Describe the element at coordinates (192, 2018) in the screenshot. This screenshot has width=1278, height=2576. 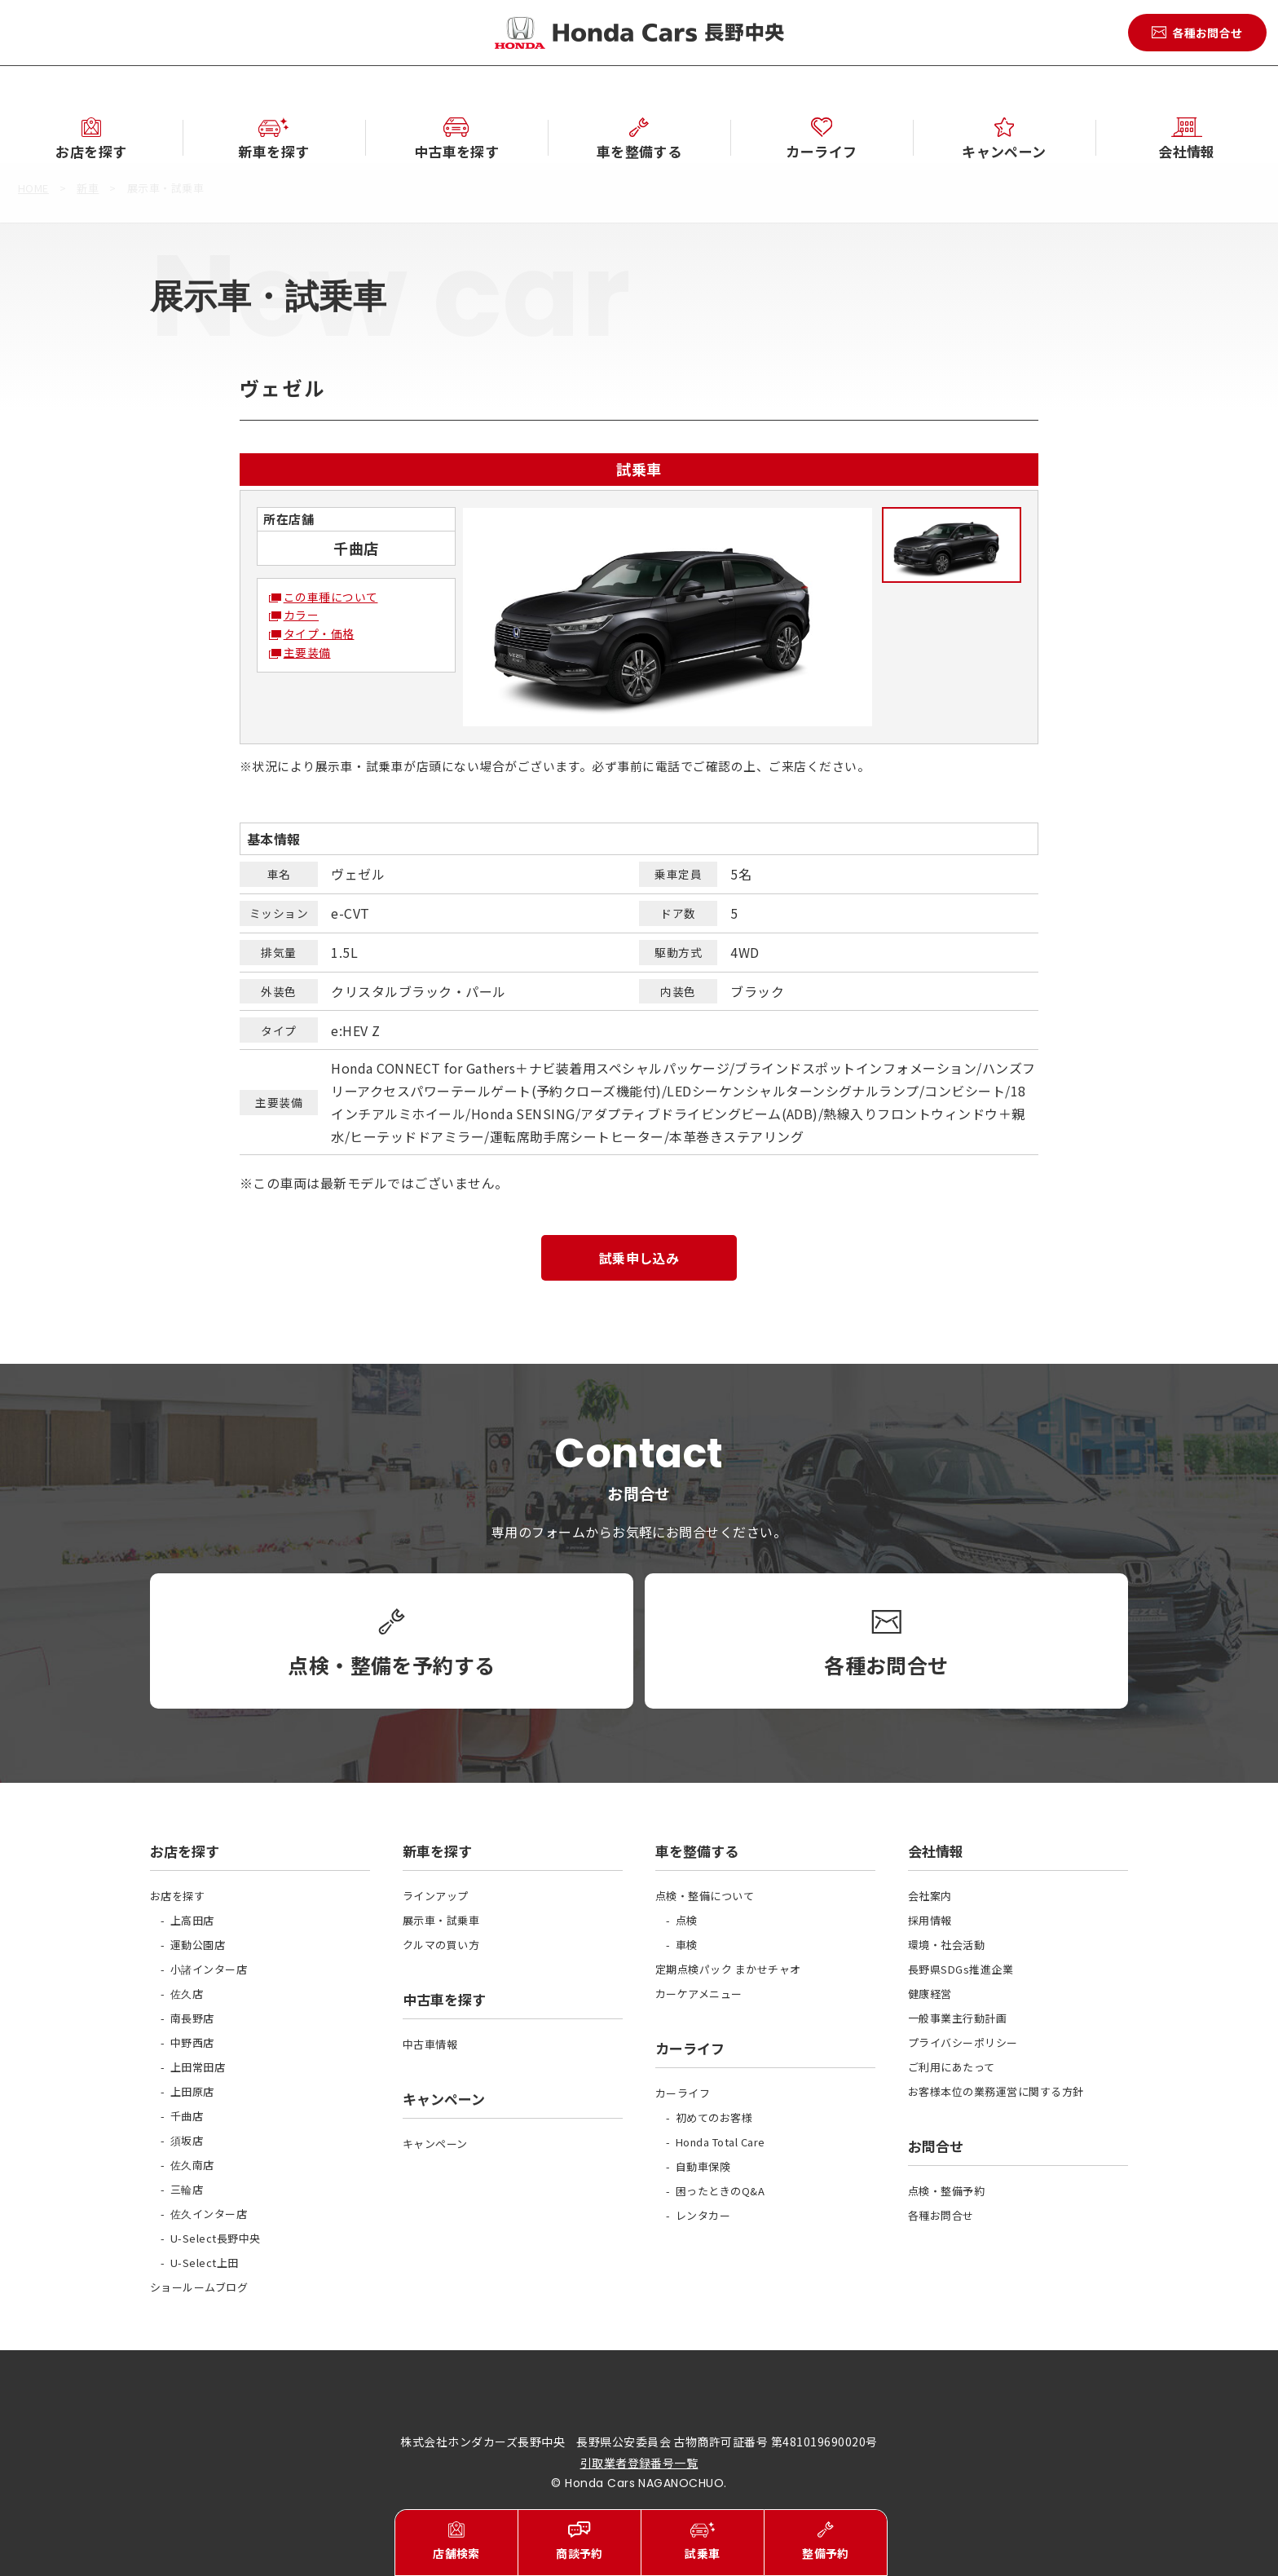
I see `南長野店` at that location.